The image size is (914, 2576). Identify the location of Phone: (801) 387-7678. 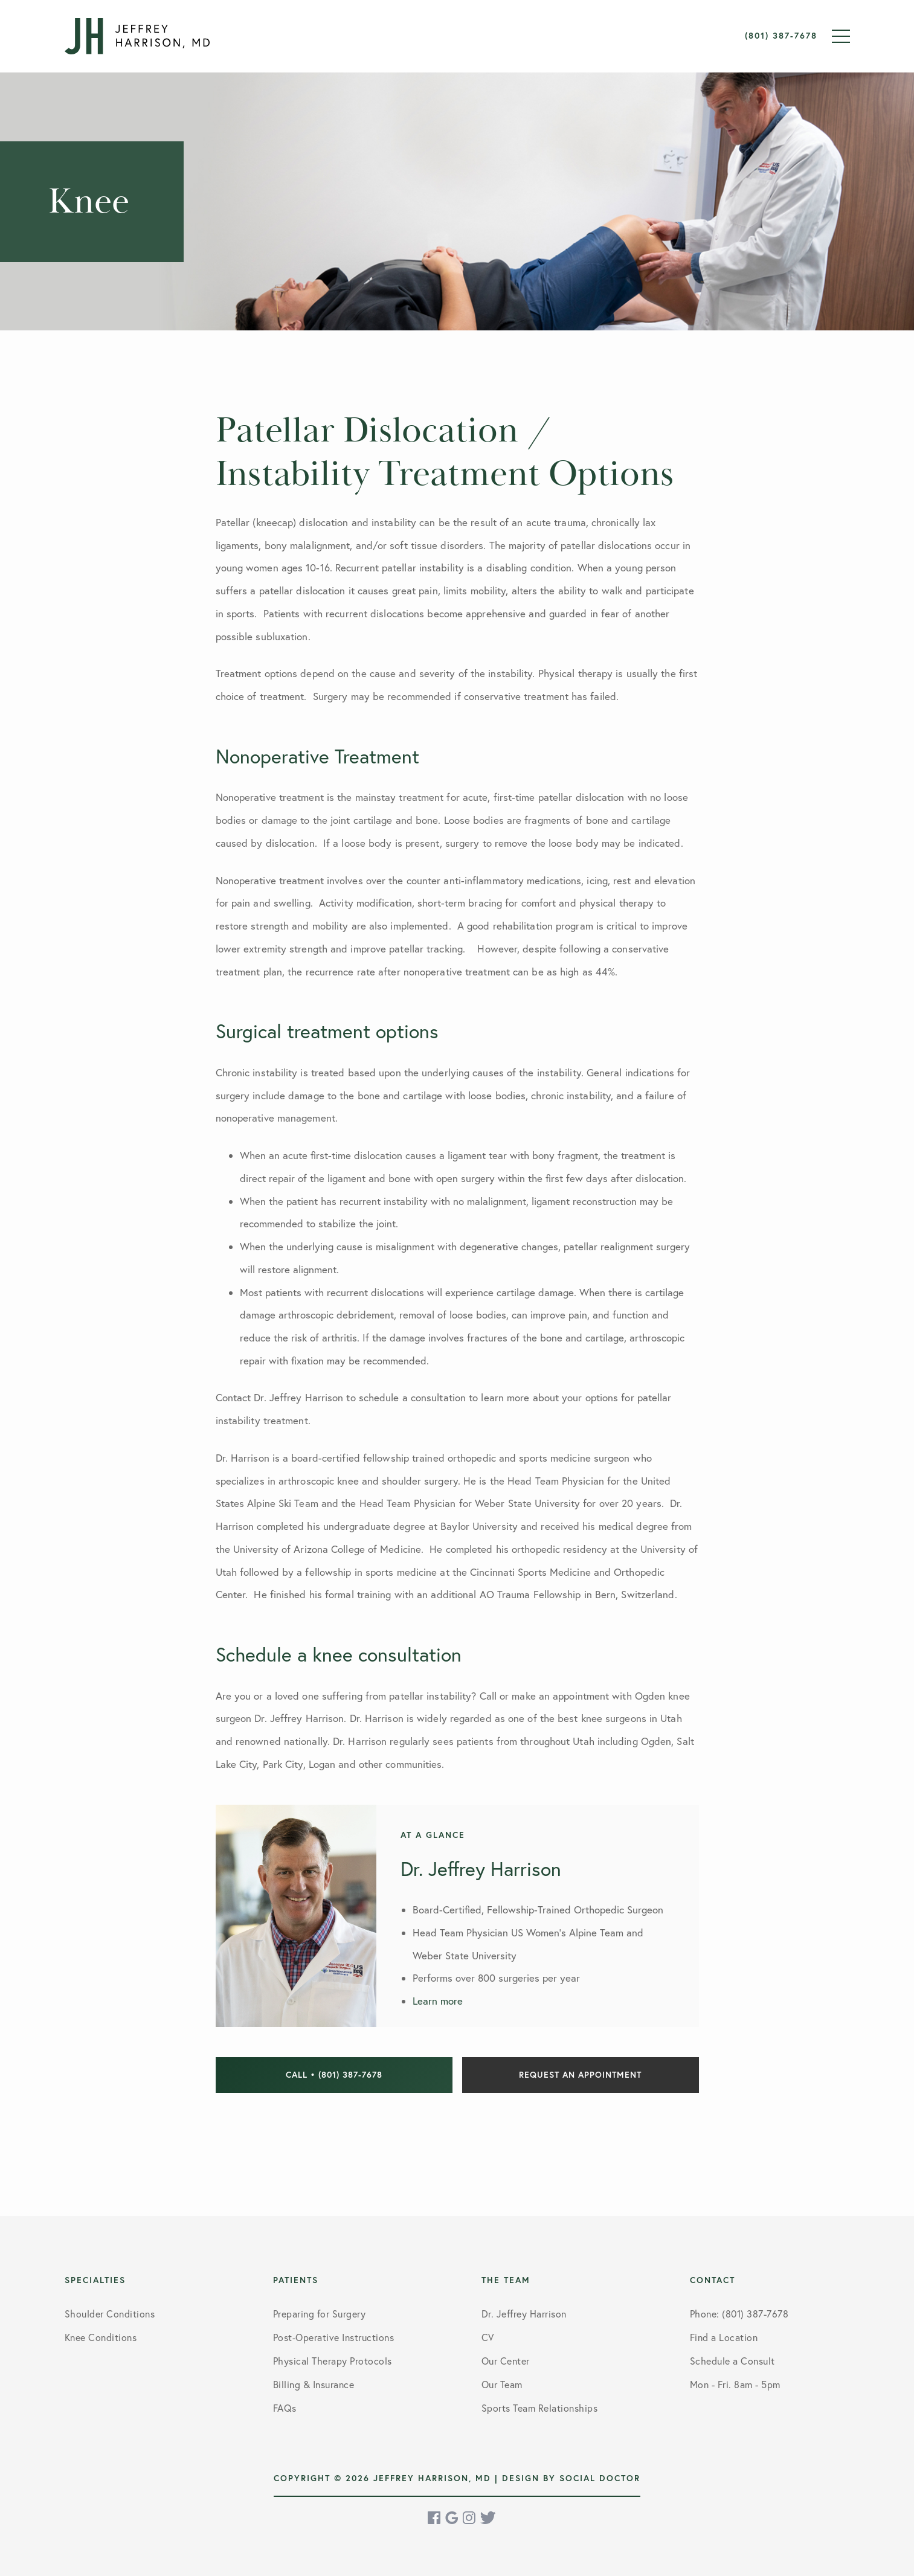
(739, 2314).